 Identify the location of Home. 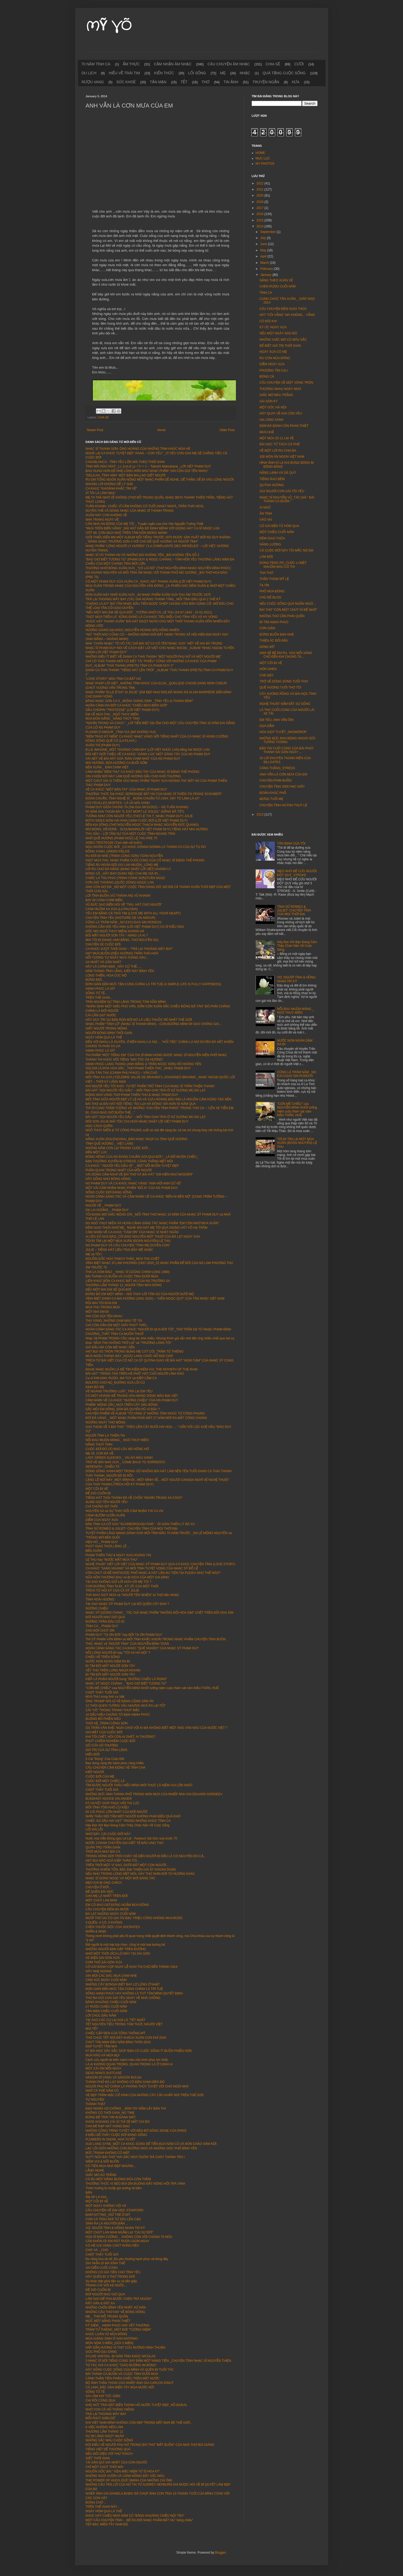
(161, 430).